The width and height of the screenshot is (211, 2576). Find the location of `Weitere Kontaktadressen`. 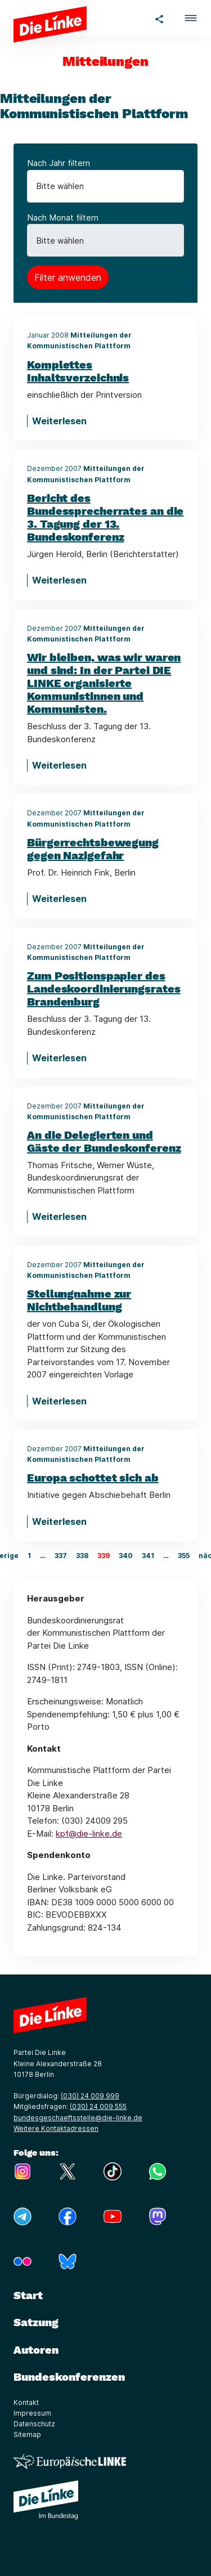

Weitere Kontaktadressen is located at coordinates (56, 2128).